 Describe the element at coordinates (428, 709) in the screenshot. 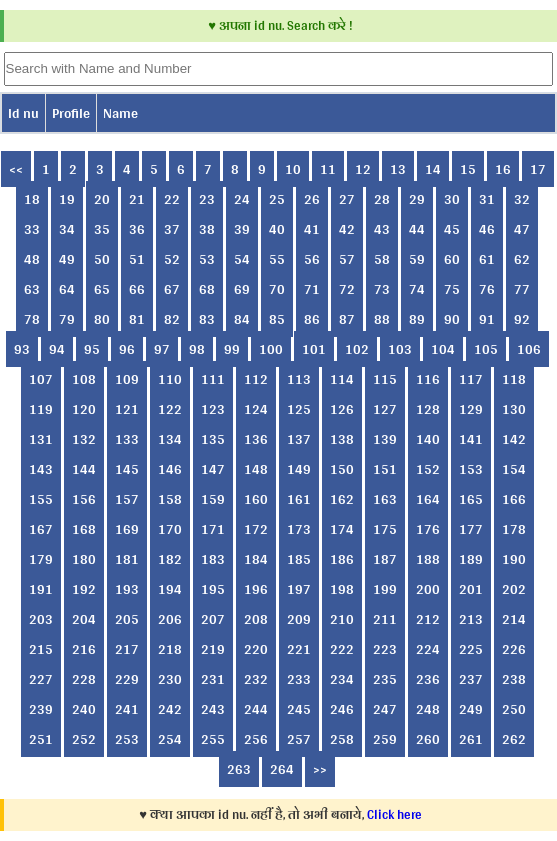

I see `248` at that location.